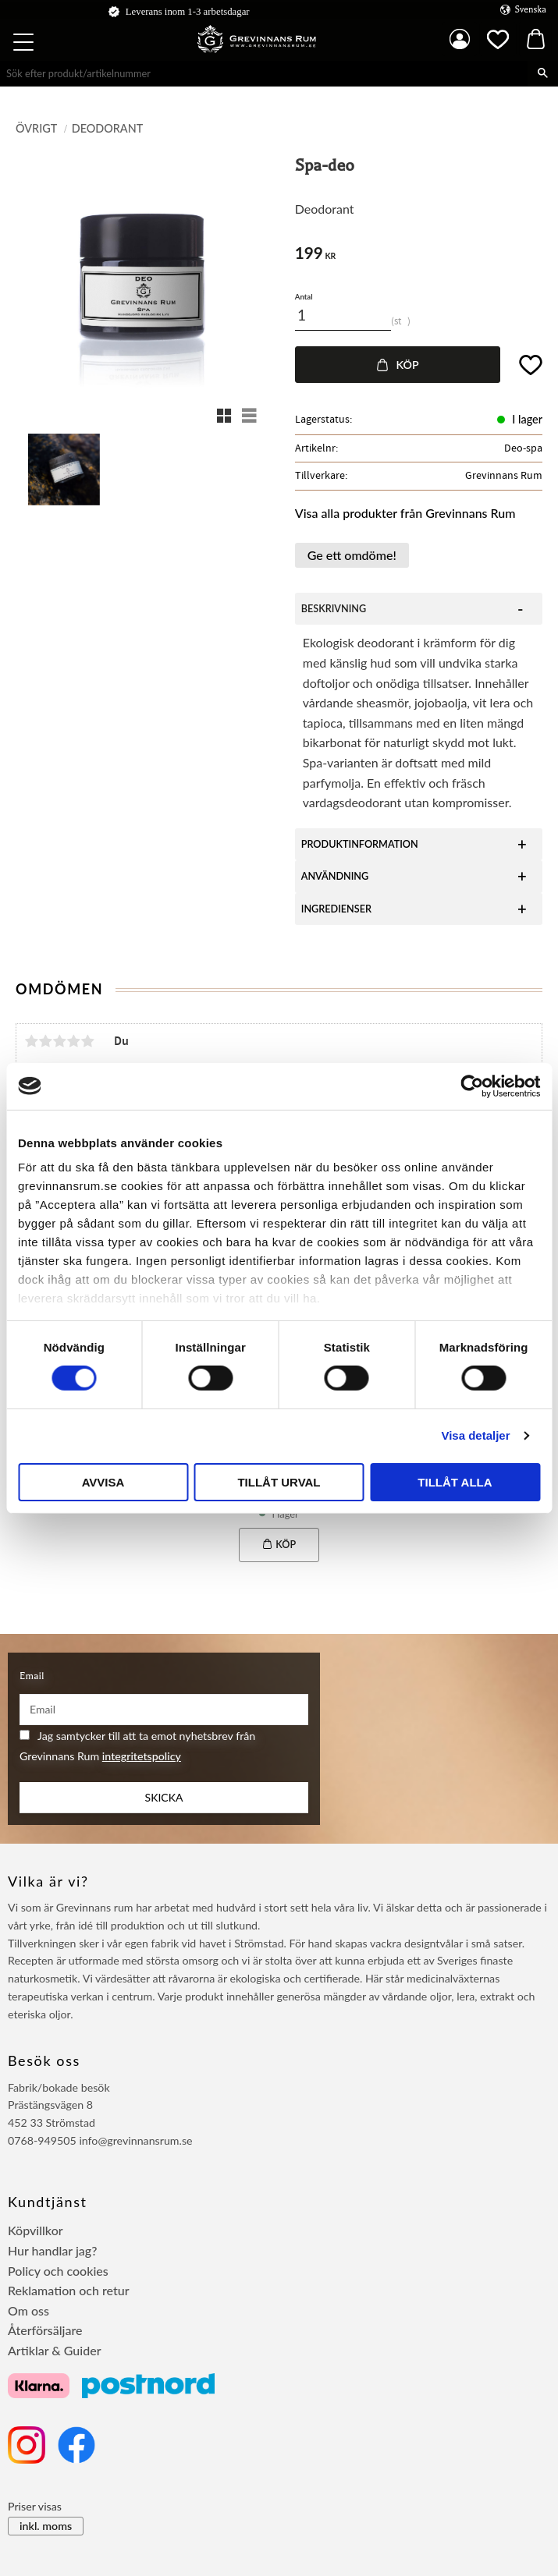 Image resolution: width=558 pixels, height=2576 pixels. What do you see at coordinates (264, 73) in the screenshot?
I see `[Sök produkter & kategorier]` at bounding box center [264, 73].